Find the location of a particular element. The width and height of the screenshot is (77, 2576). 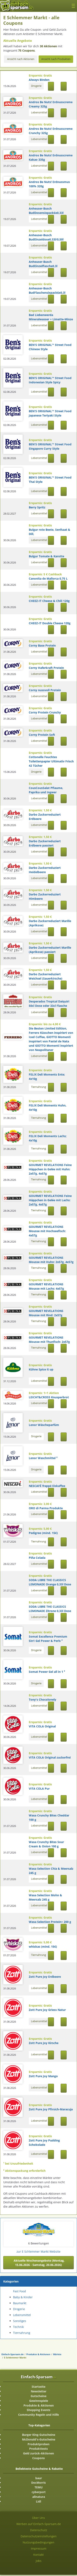

Corny nussvoll Protein is located at coordinates (45, 690).